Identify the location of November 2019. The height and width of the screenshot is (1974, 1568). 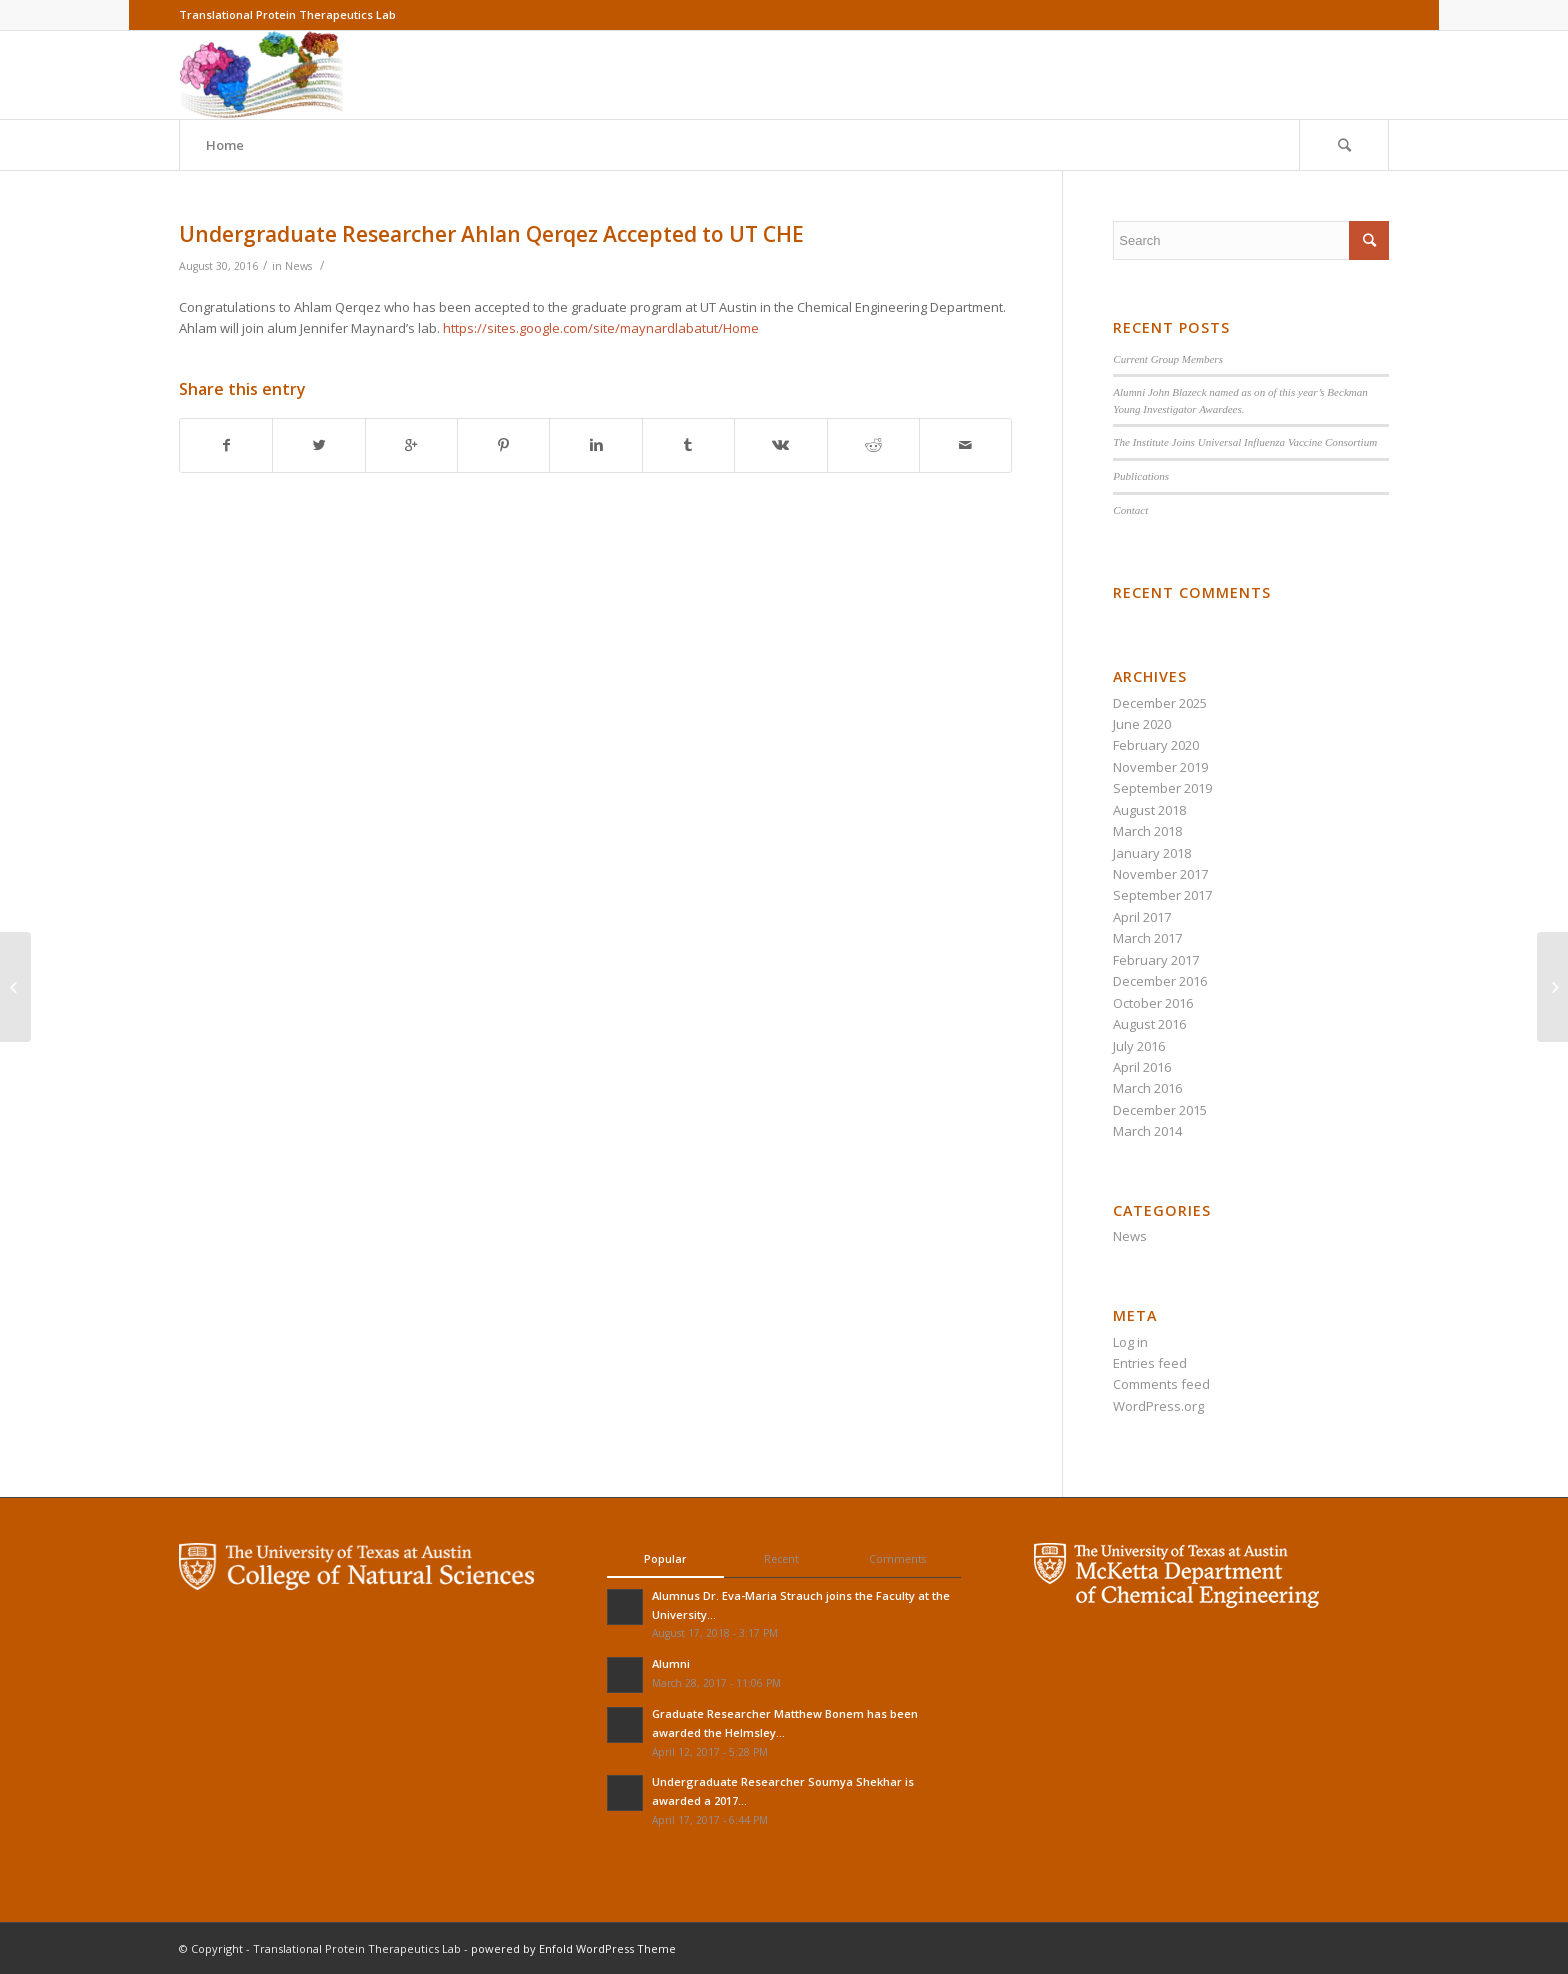
(1160, 767).